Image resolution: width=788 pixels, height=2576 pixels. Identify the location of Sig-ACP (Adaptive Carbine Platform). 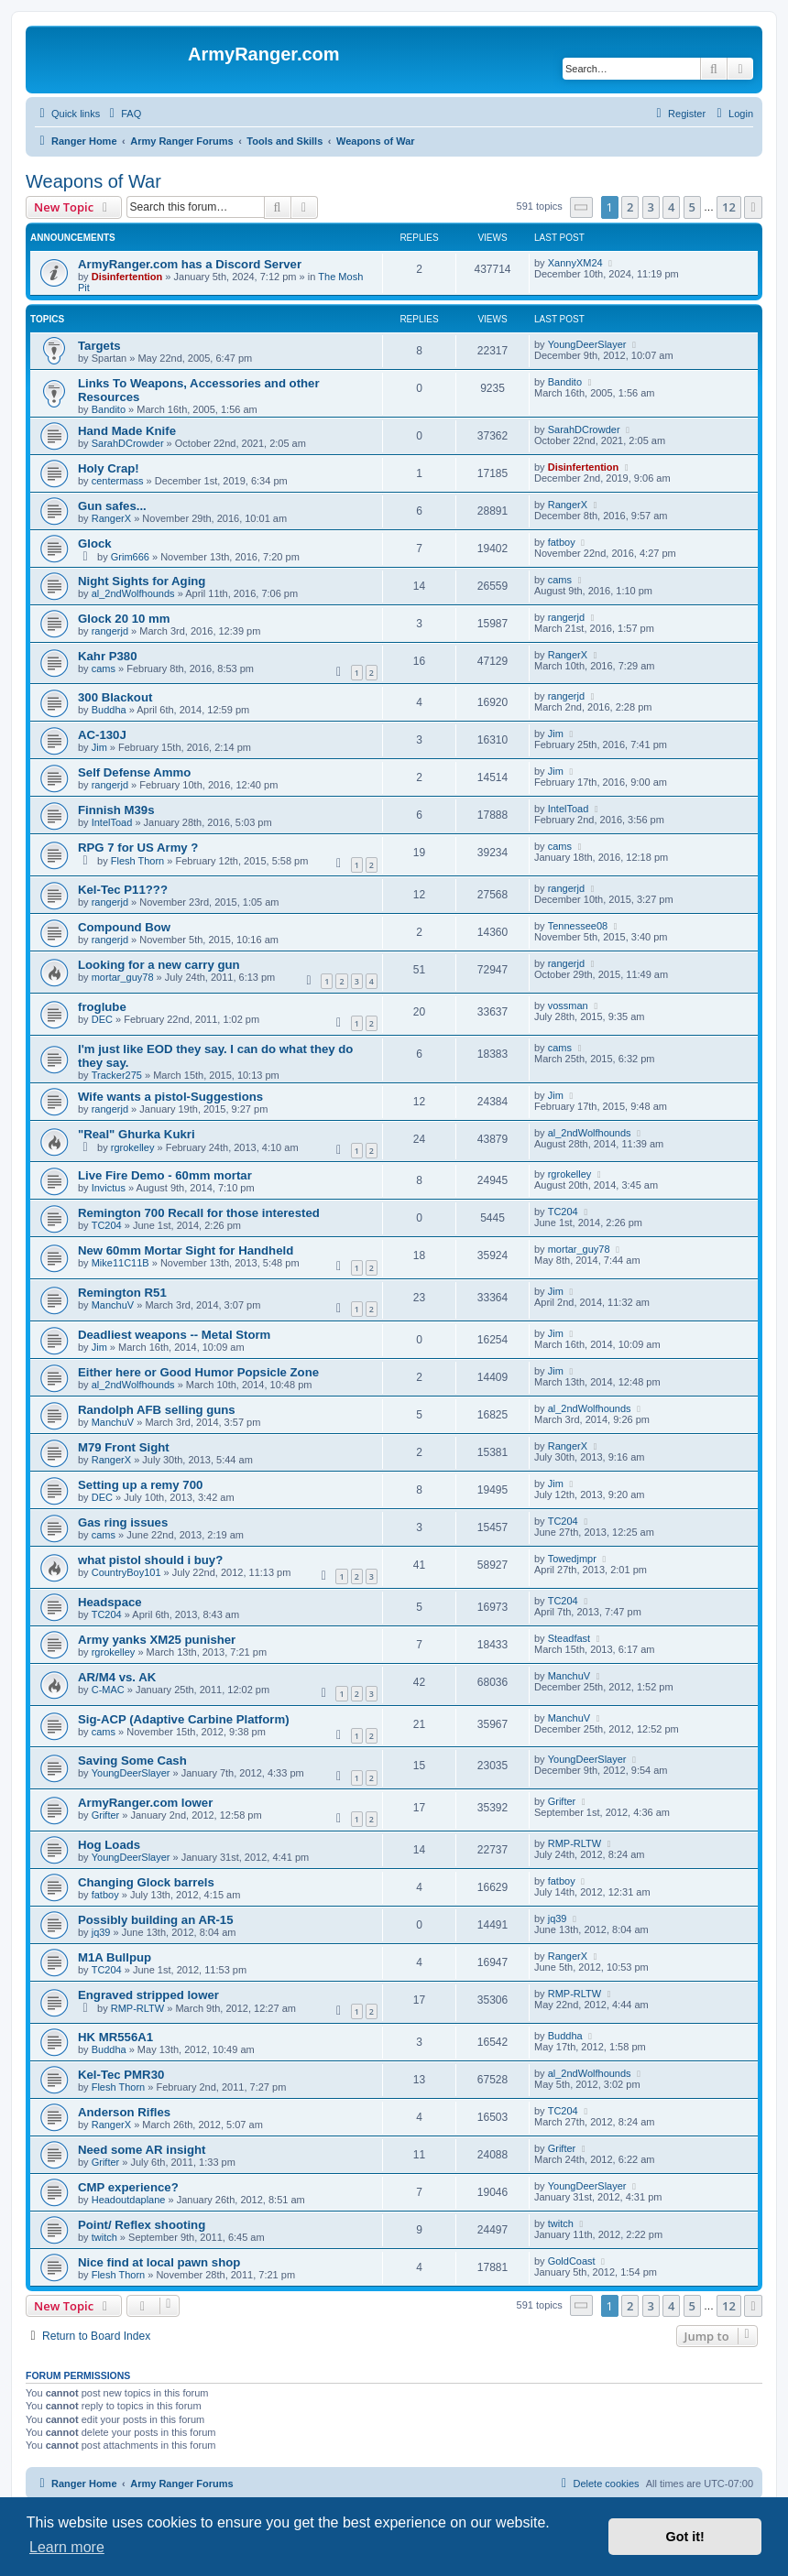
(184, 1719).